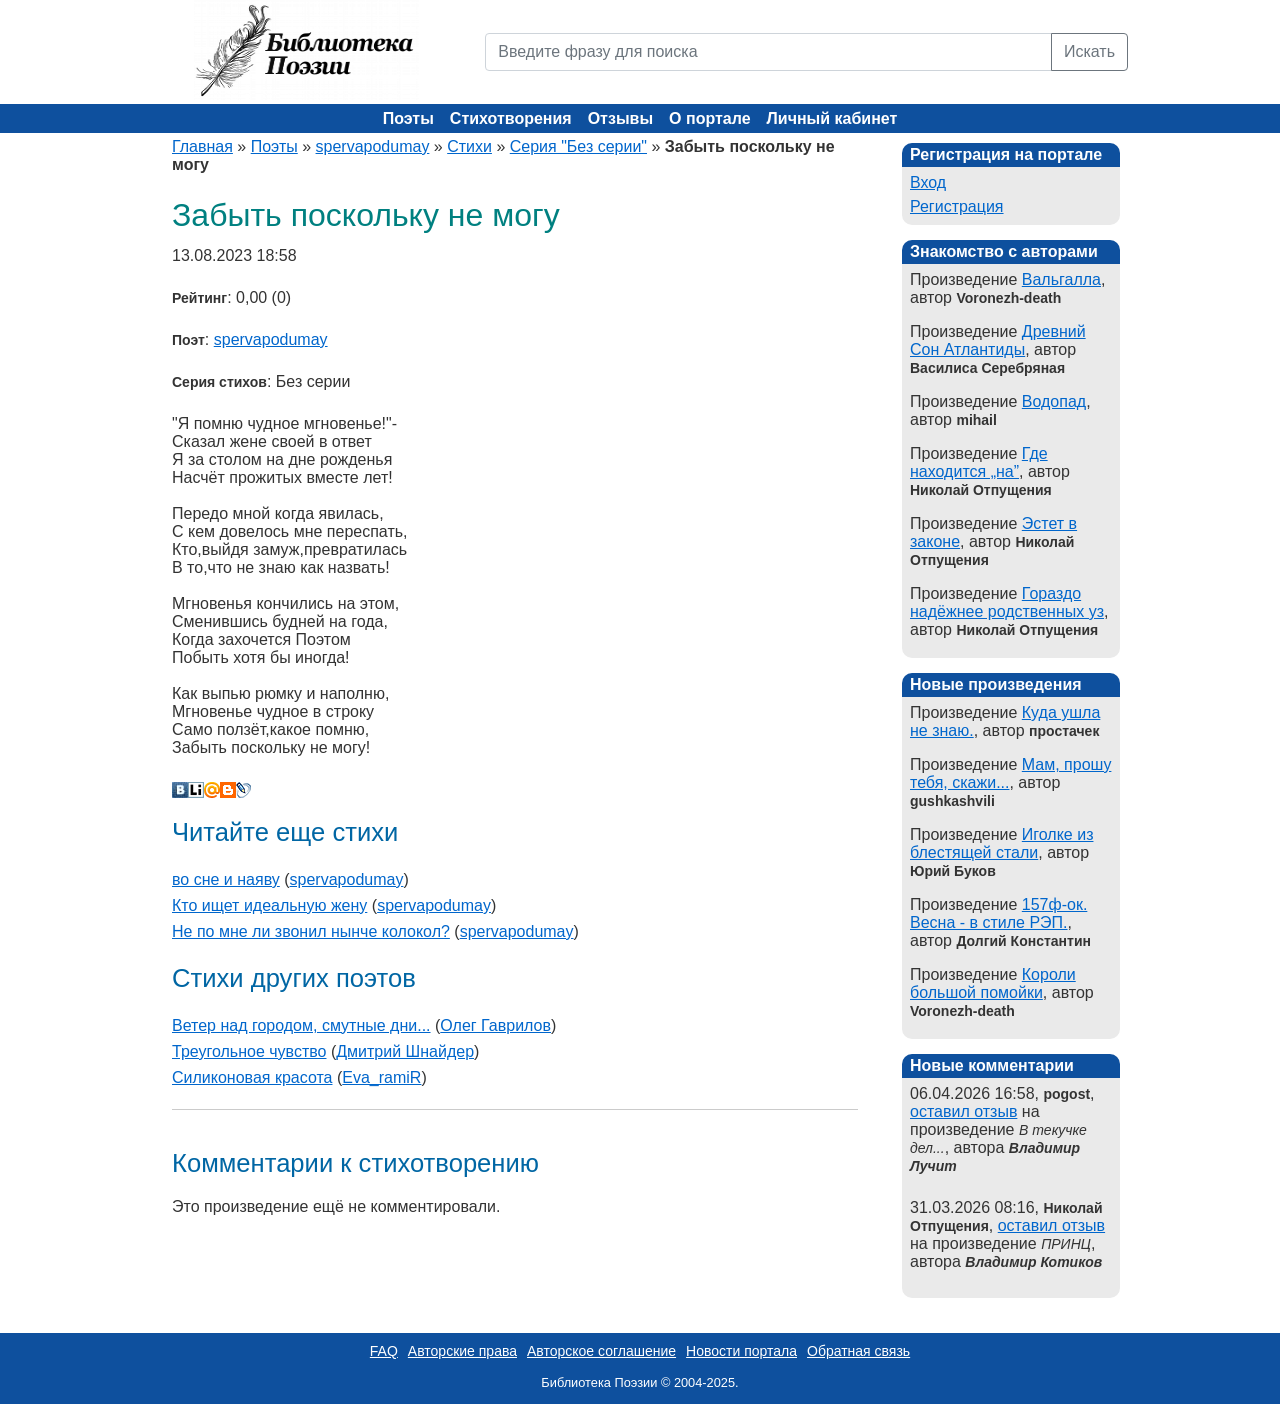 Image resolution: width=1280 pixels, height=1404 pixels. What do you see at coordinates (301, 1025) in the screenshot?
I see `Ветер над городом, смутные дни...` at bounding box center [301, 1025].